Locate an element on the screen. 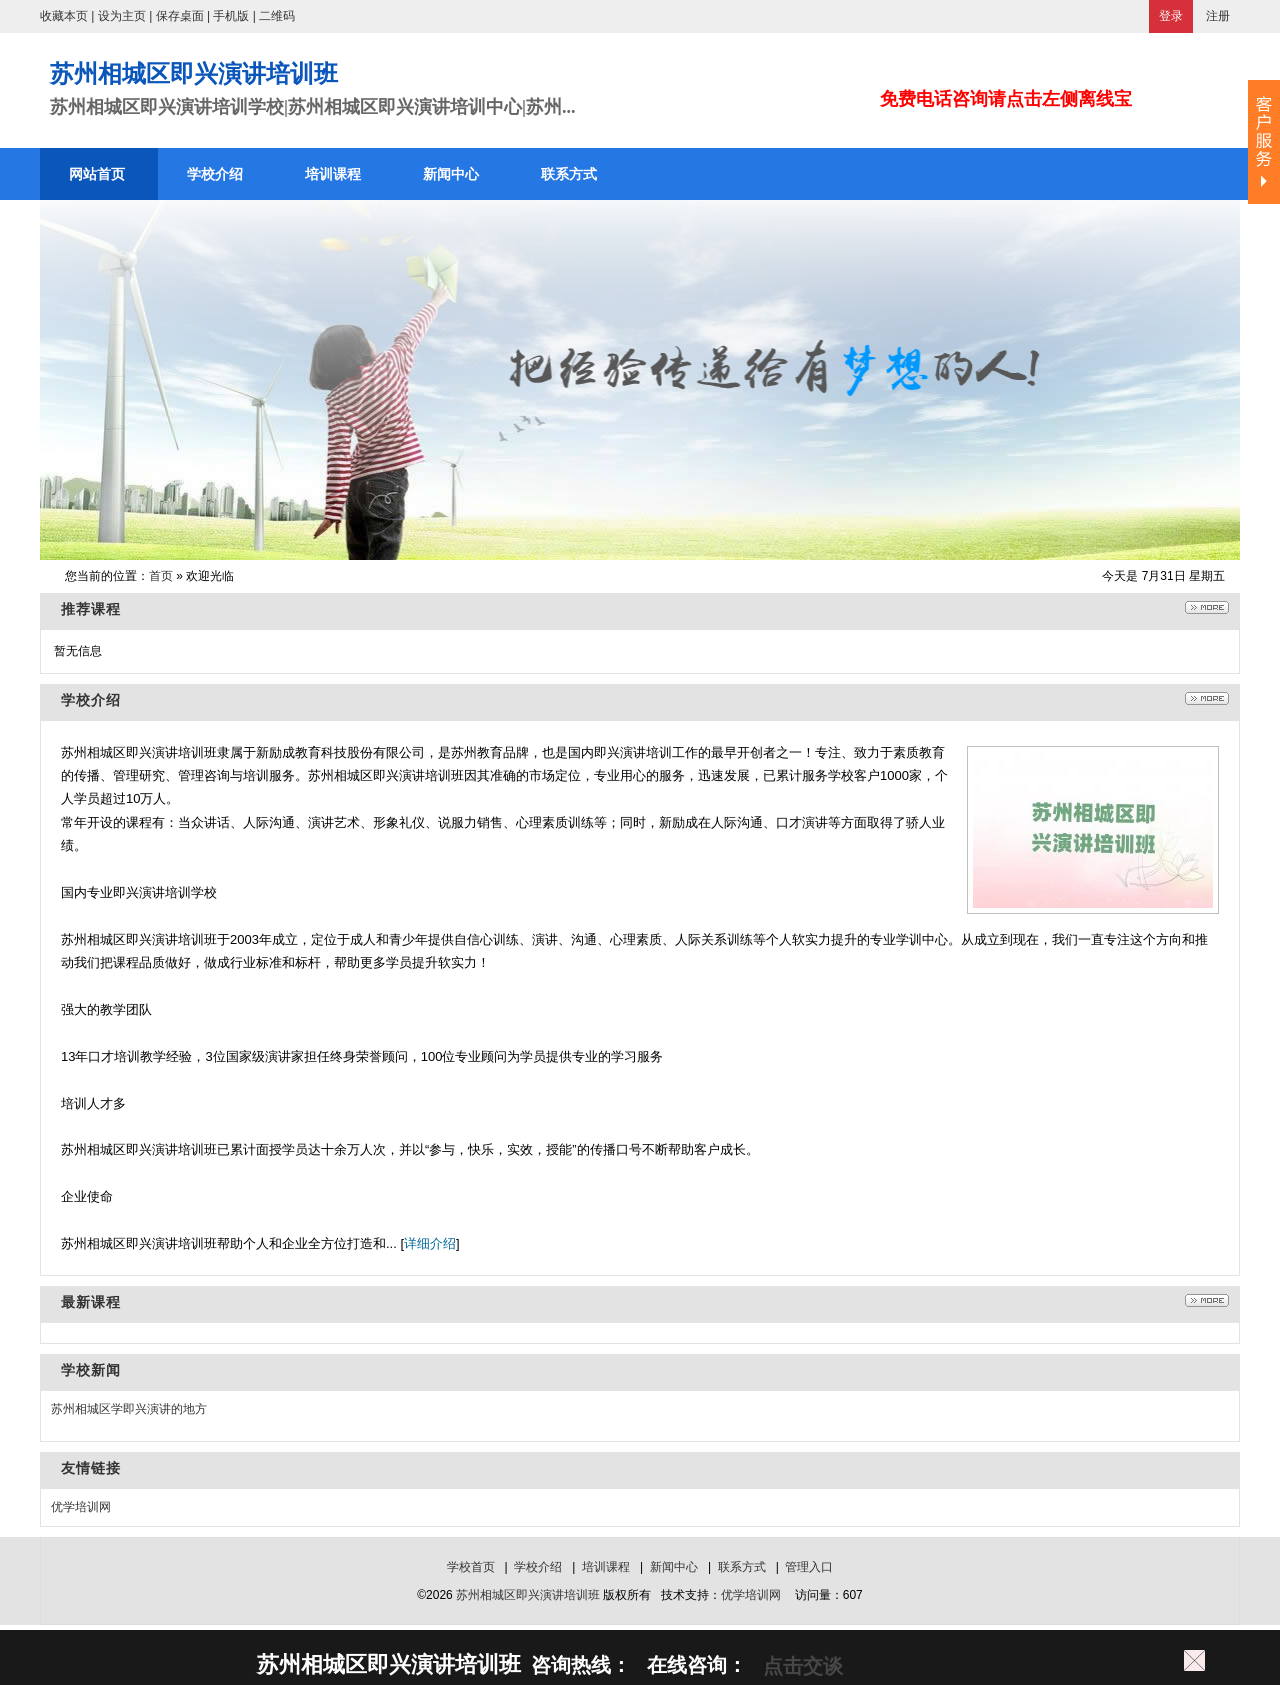 The width and height of the screenshot is (1280, 1685). 管理入口 is located at coordinates (809, 1567).